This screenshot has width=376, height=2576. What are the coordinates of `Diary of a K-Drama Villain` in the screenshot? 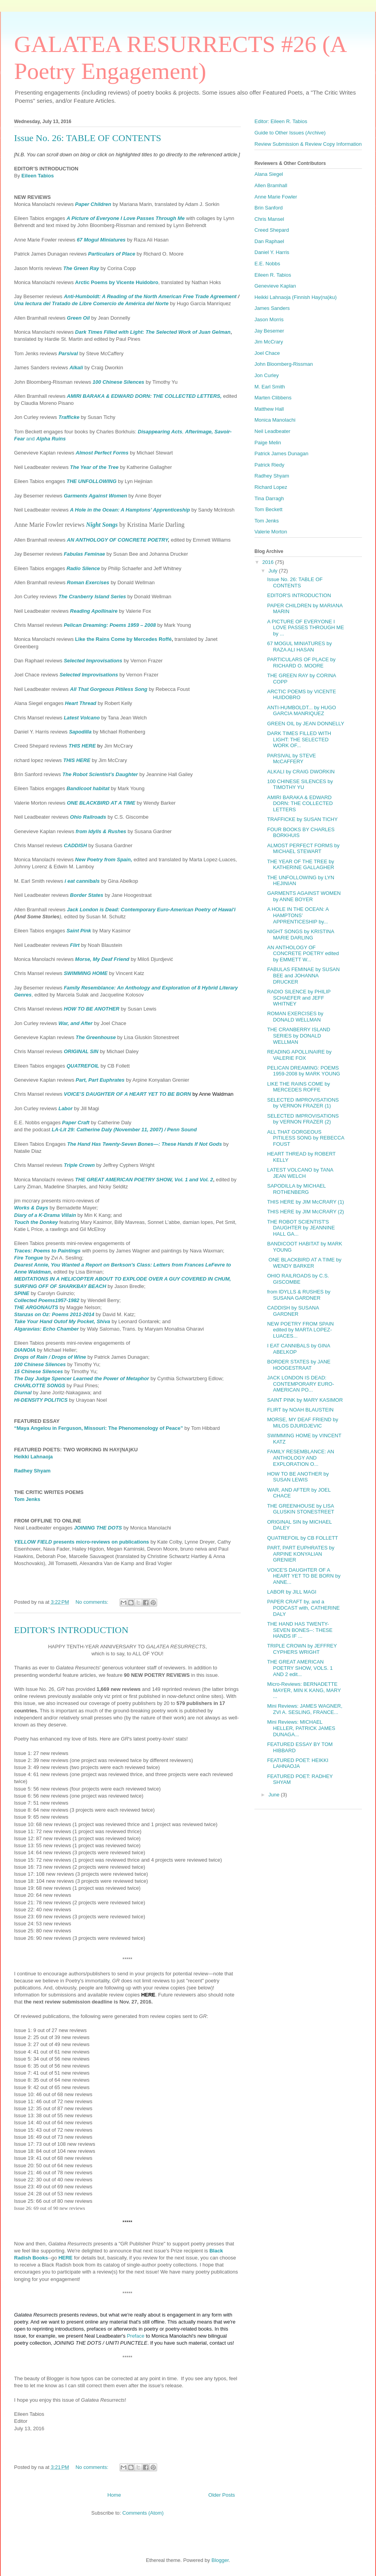 It's located at (45, 1215).